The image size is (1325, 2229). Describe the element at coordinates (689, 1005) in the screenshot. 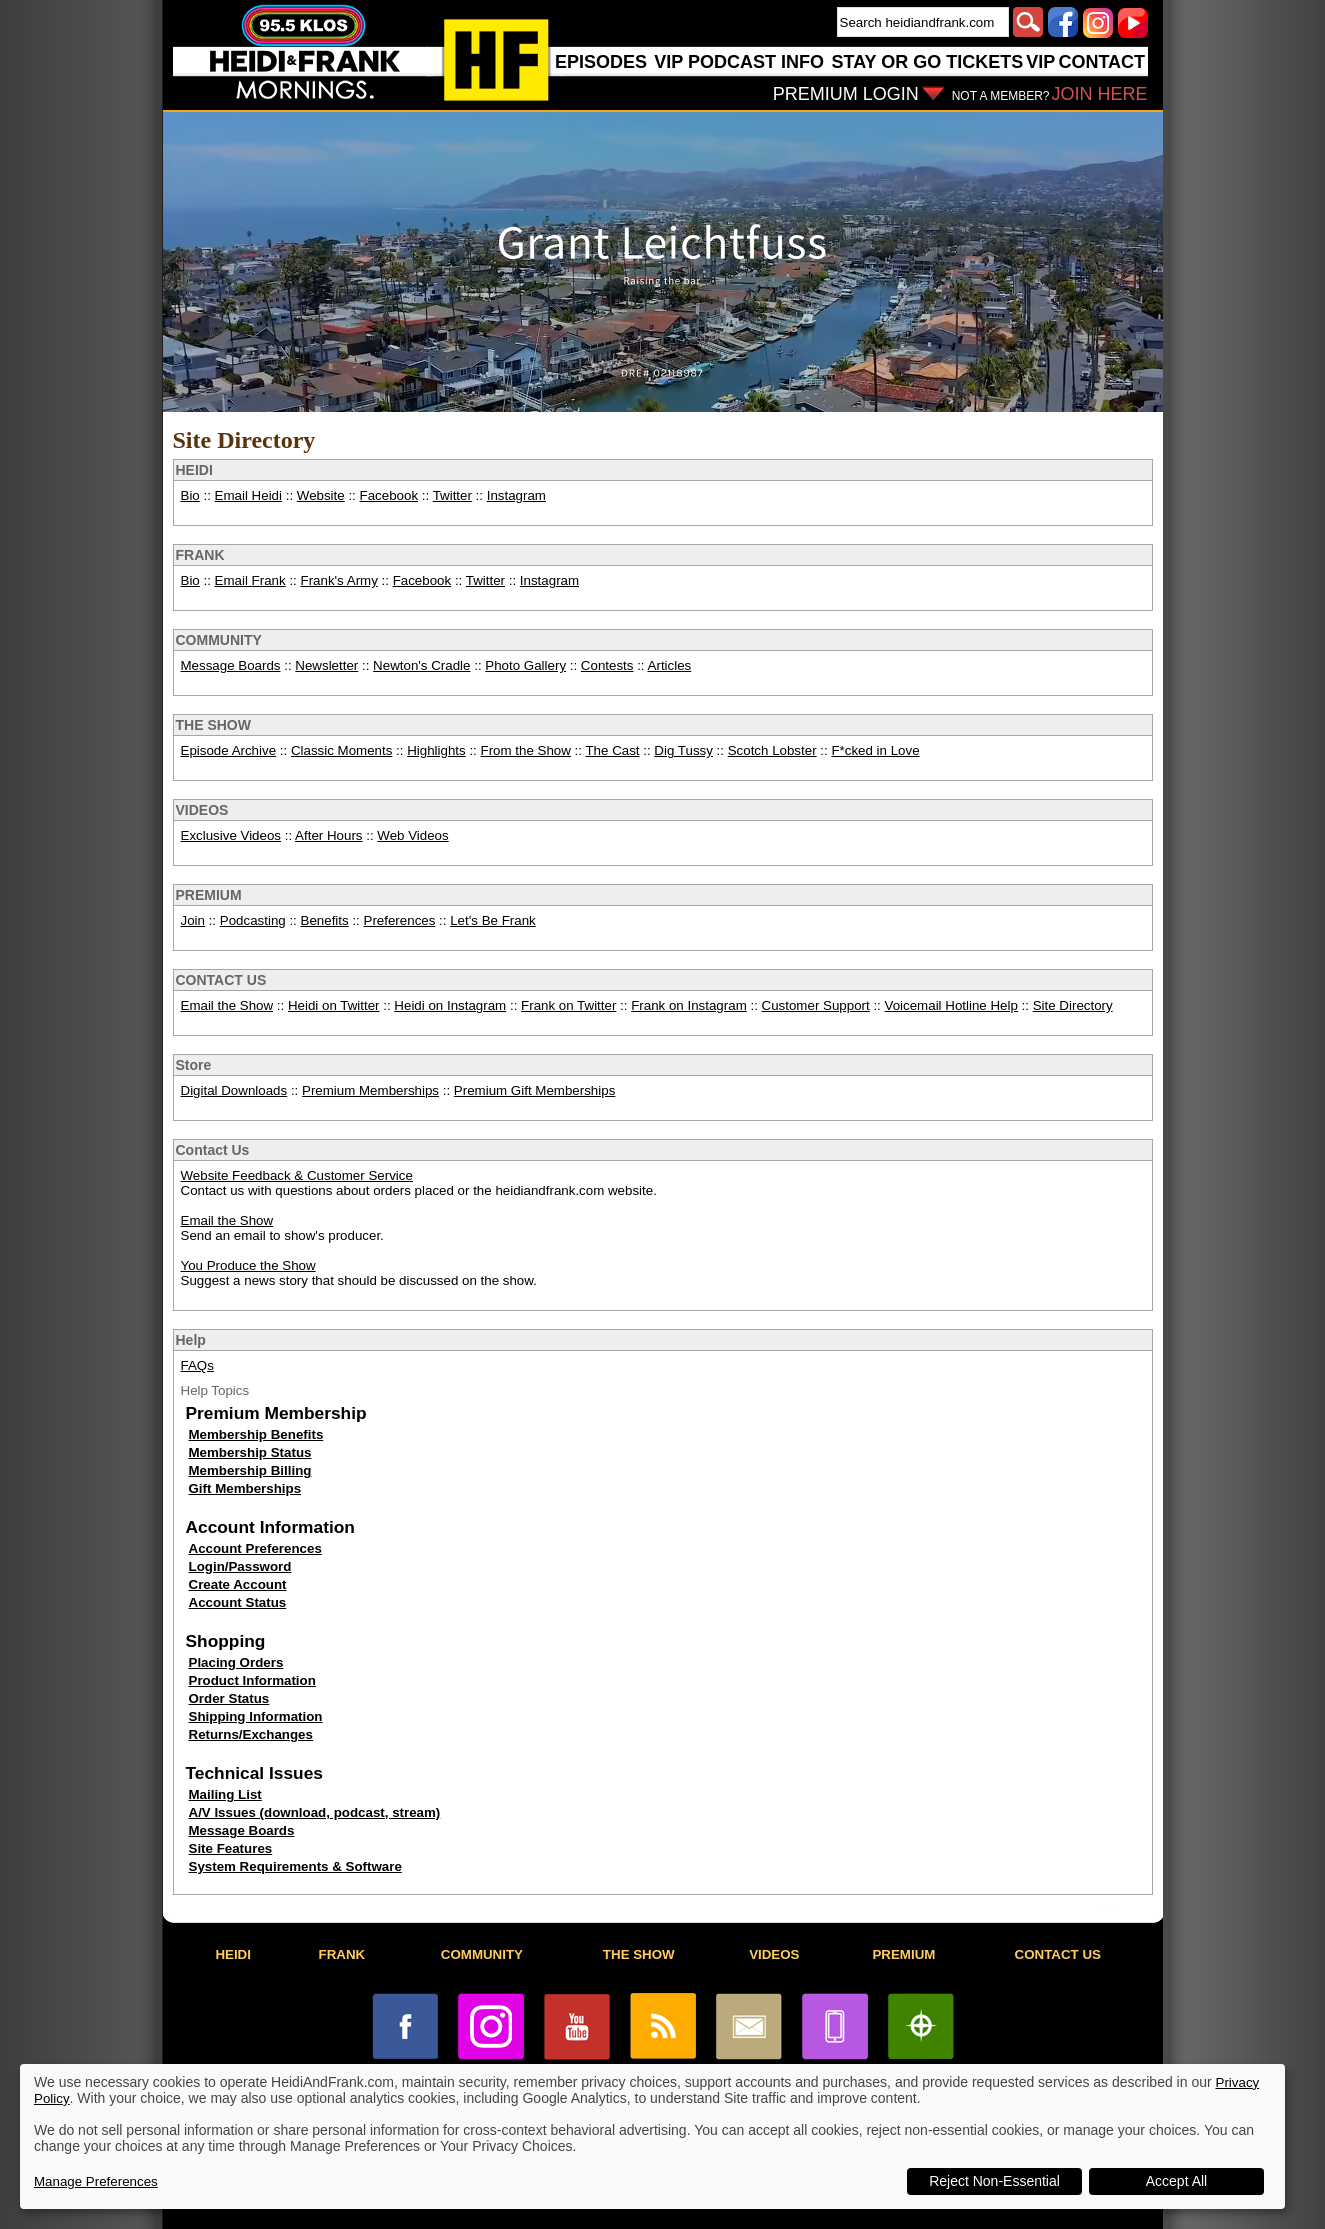

I see `Frank on Instagram` at that location.